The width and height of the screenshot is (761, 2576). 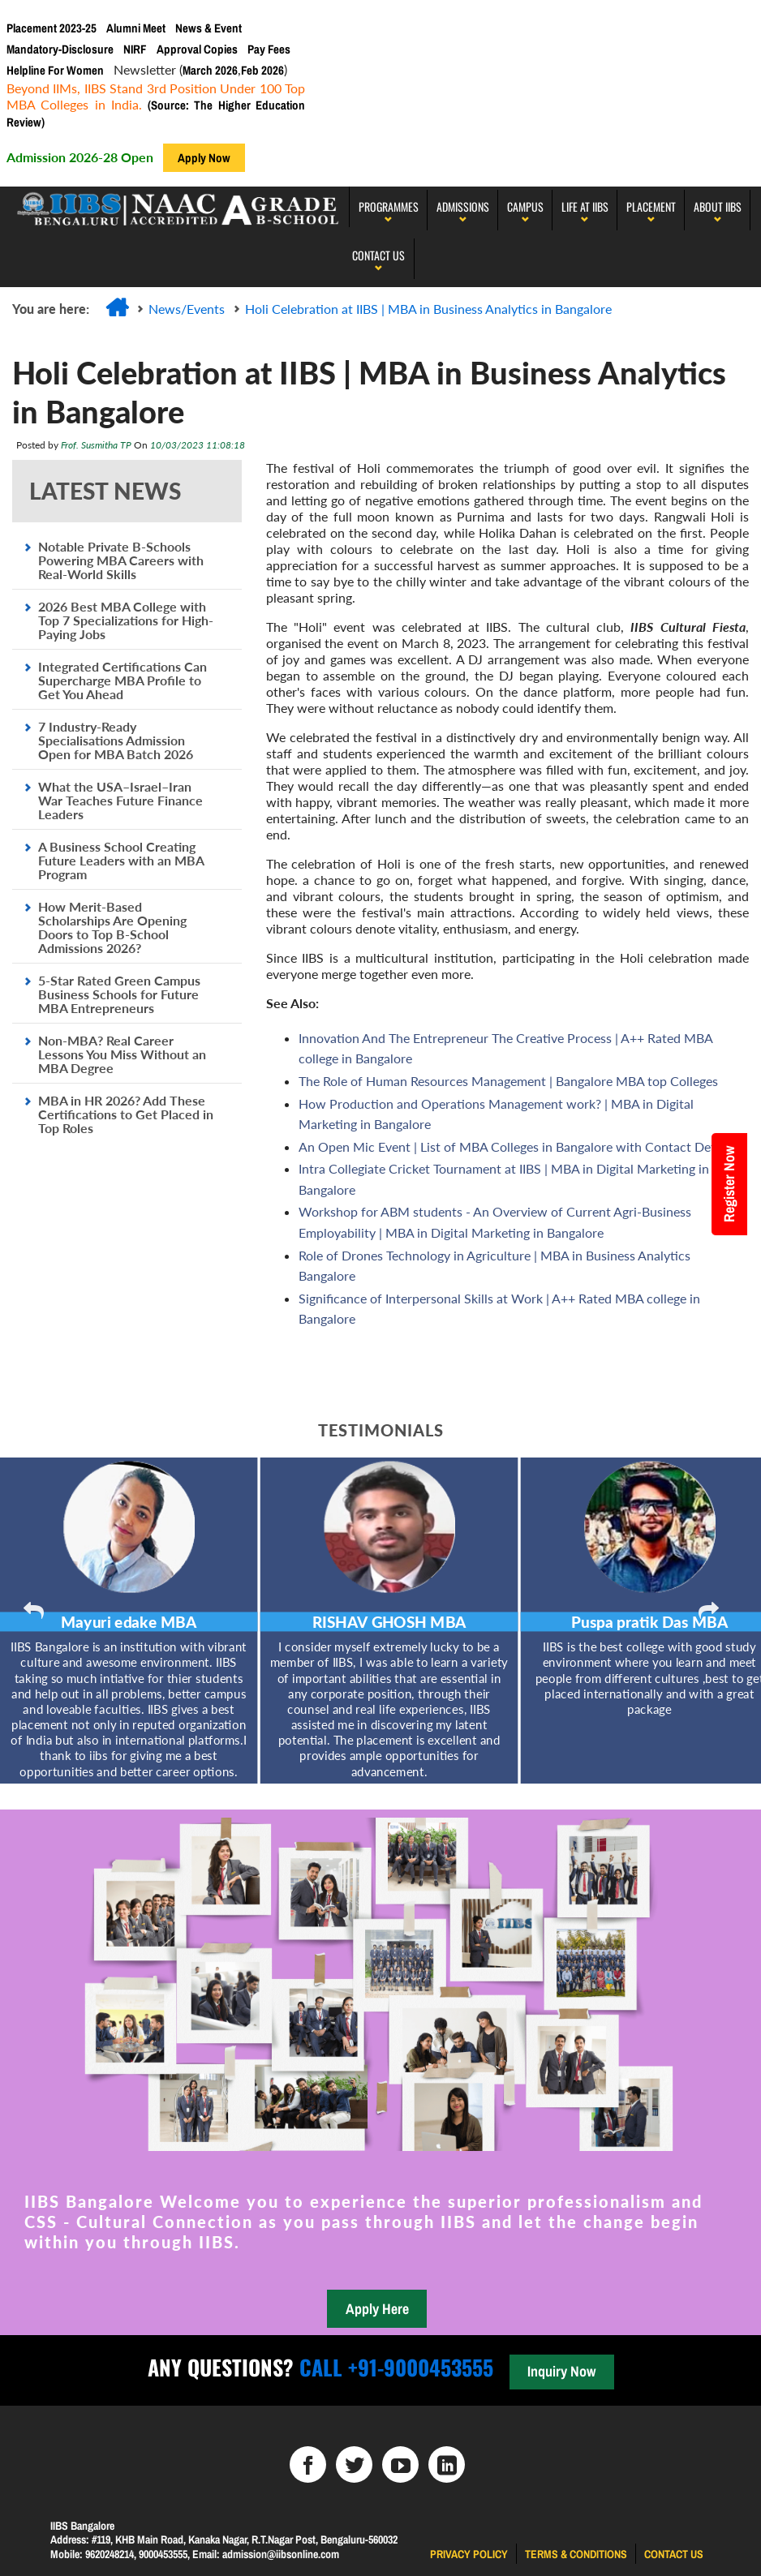 What do you see at coordinates (125, 620) in the screenshot?
I see `2026 Best MBA College with Top 7 Specializations for High-Paying Jobs` at bounding box center [125, 620].